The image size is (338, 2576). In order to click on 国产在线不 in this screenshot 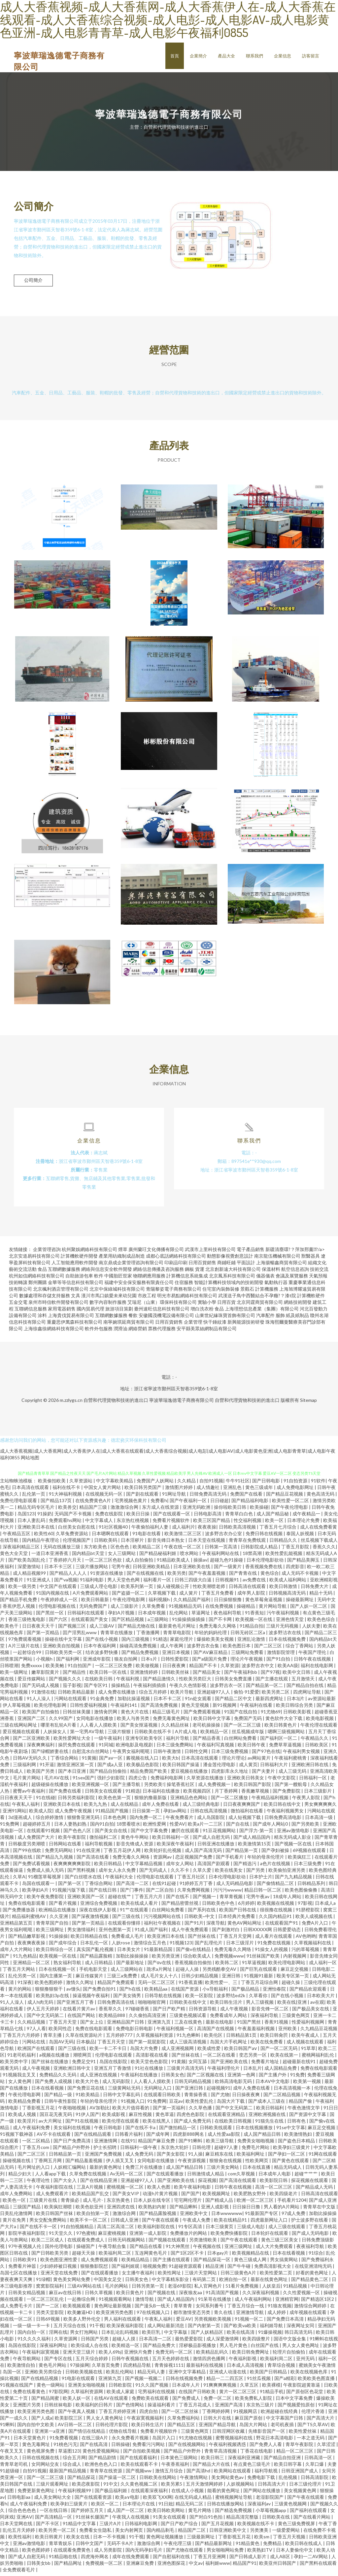, I will do `click(178, 1899)`.